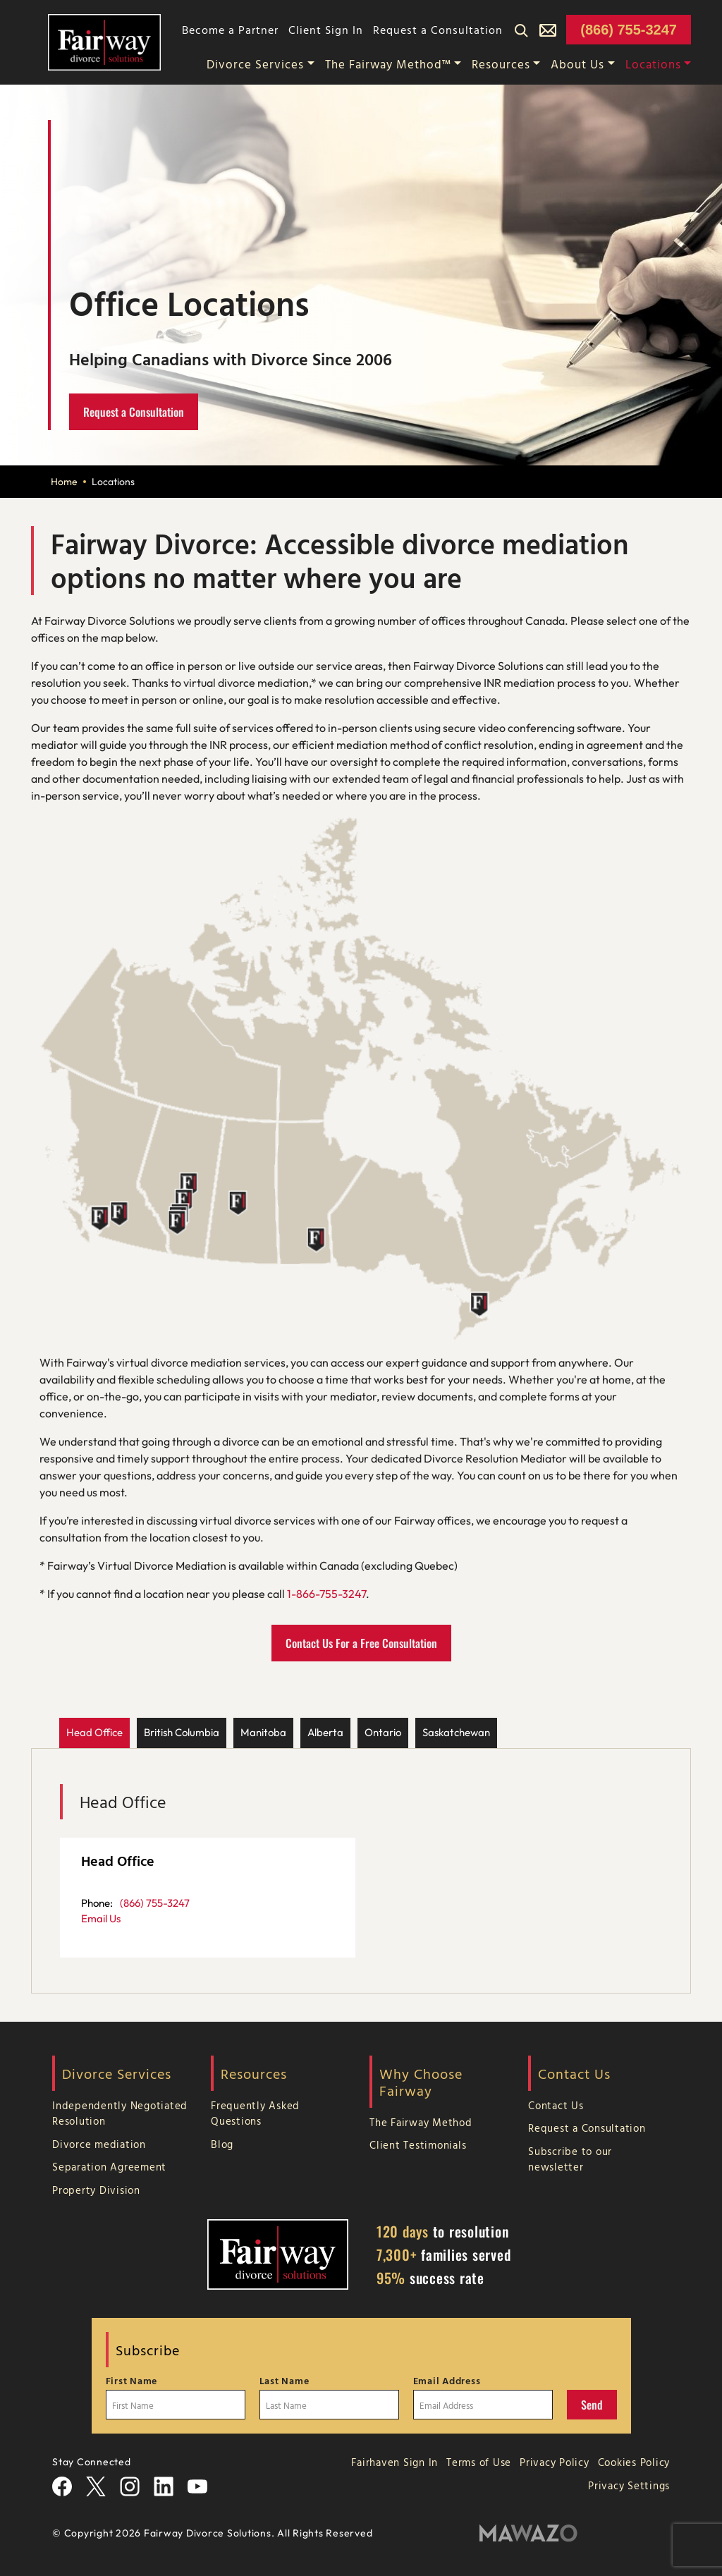 The width and height of the screenshot is (722, 2576). Describe the element at coordinates (326, 1594) in the screenshot. I see `1-866-755-3247` at that location.